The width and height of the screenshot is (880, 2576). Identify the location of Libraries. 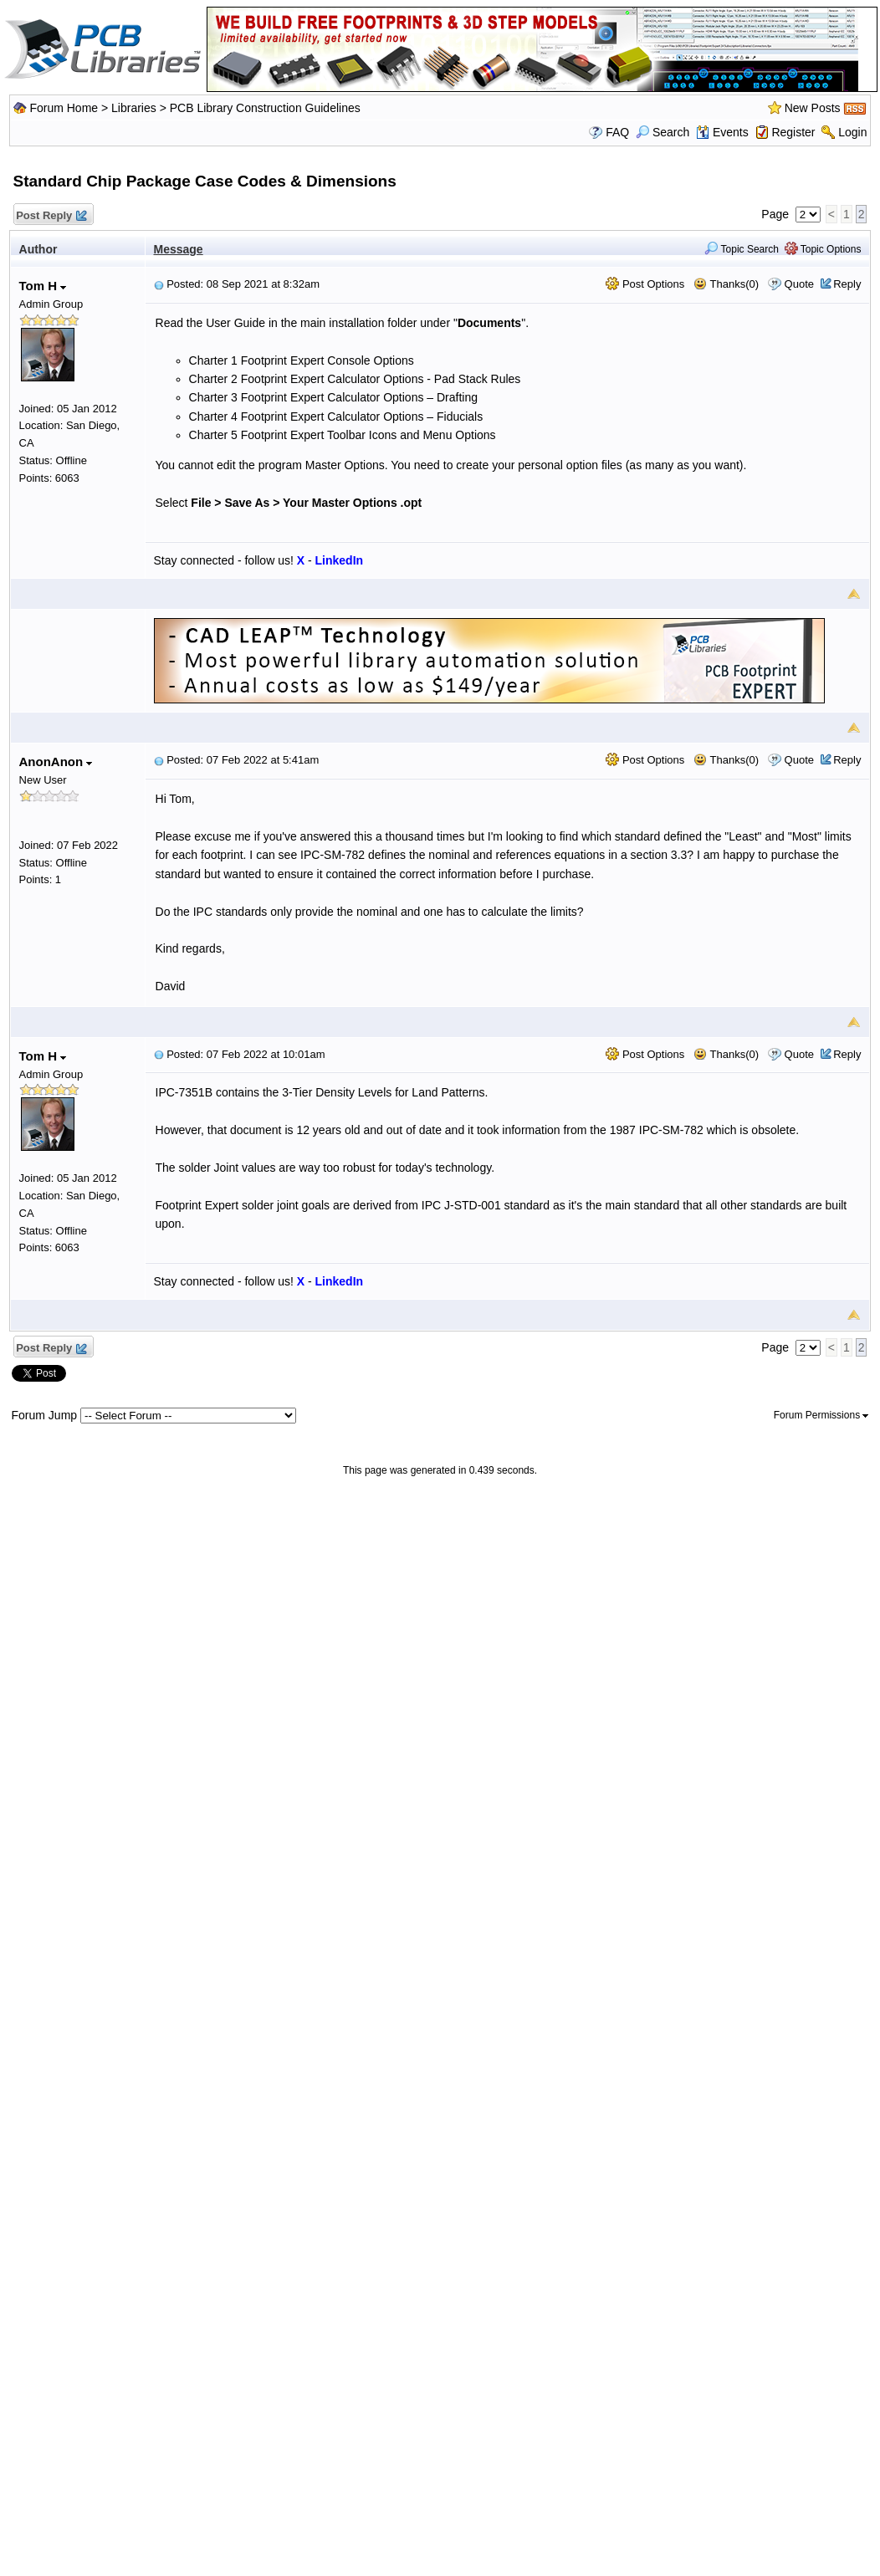
(133, 108).